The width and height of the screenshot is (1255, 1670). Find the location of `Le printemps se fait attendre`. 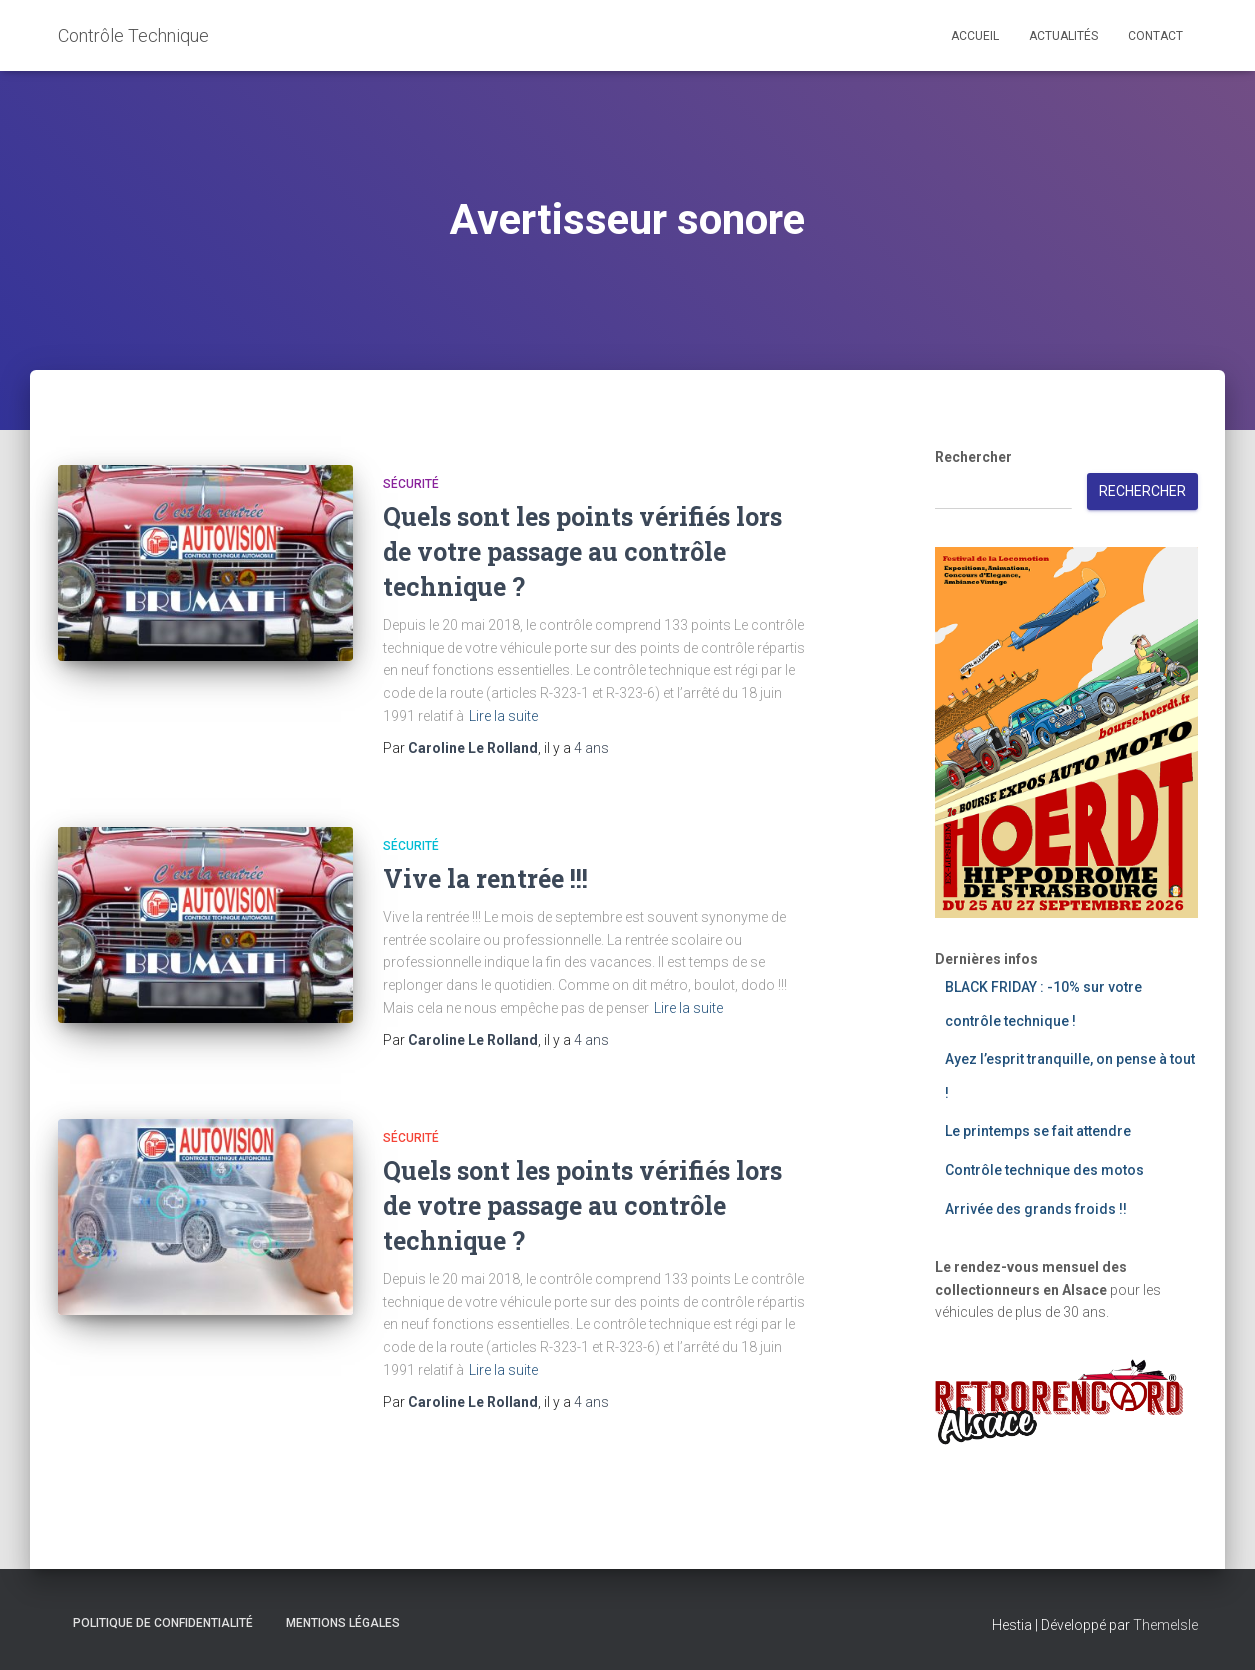

Le printemps se fait attendre is located at coordinates (1038, 1131).